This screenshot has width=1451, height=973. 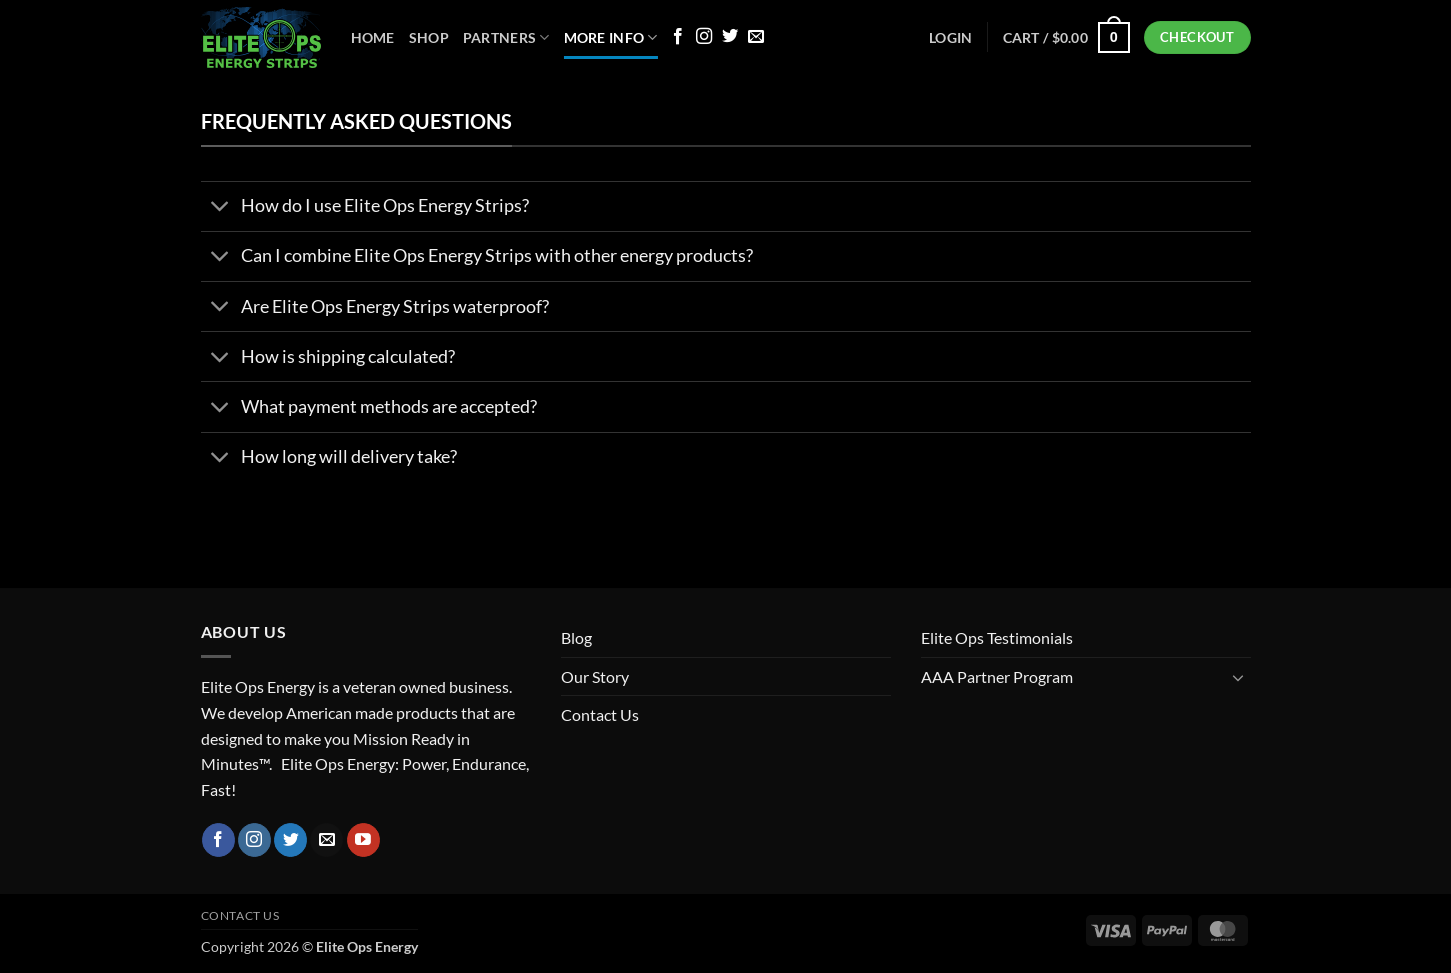 What do you see at coordinates (373, 37) in the screenshot?
I see `Home` at bounding box center [373, 37].